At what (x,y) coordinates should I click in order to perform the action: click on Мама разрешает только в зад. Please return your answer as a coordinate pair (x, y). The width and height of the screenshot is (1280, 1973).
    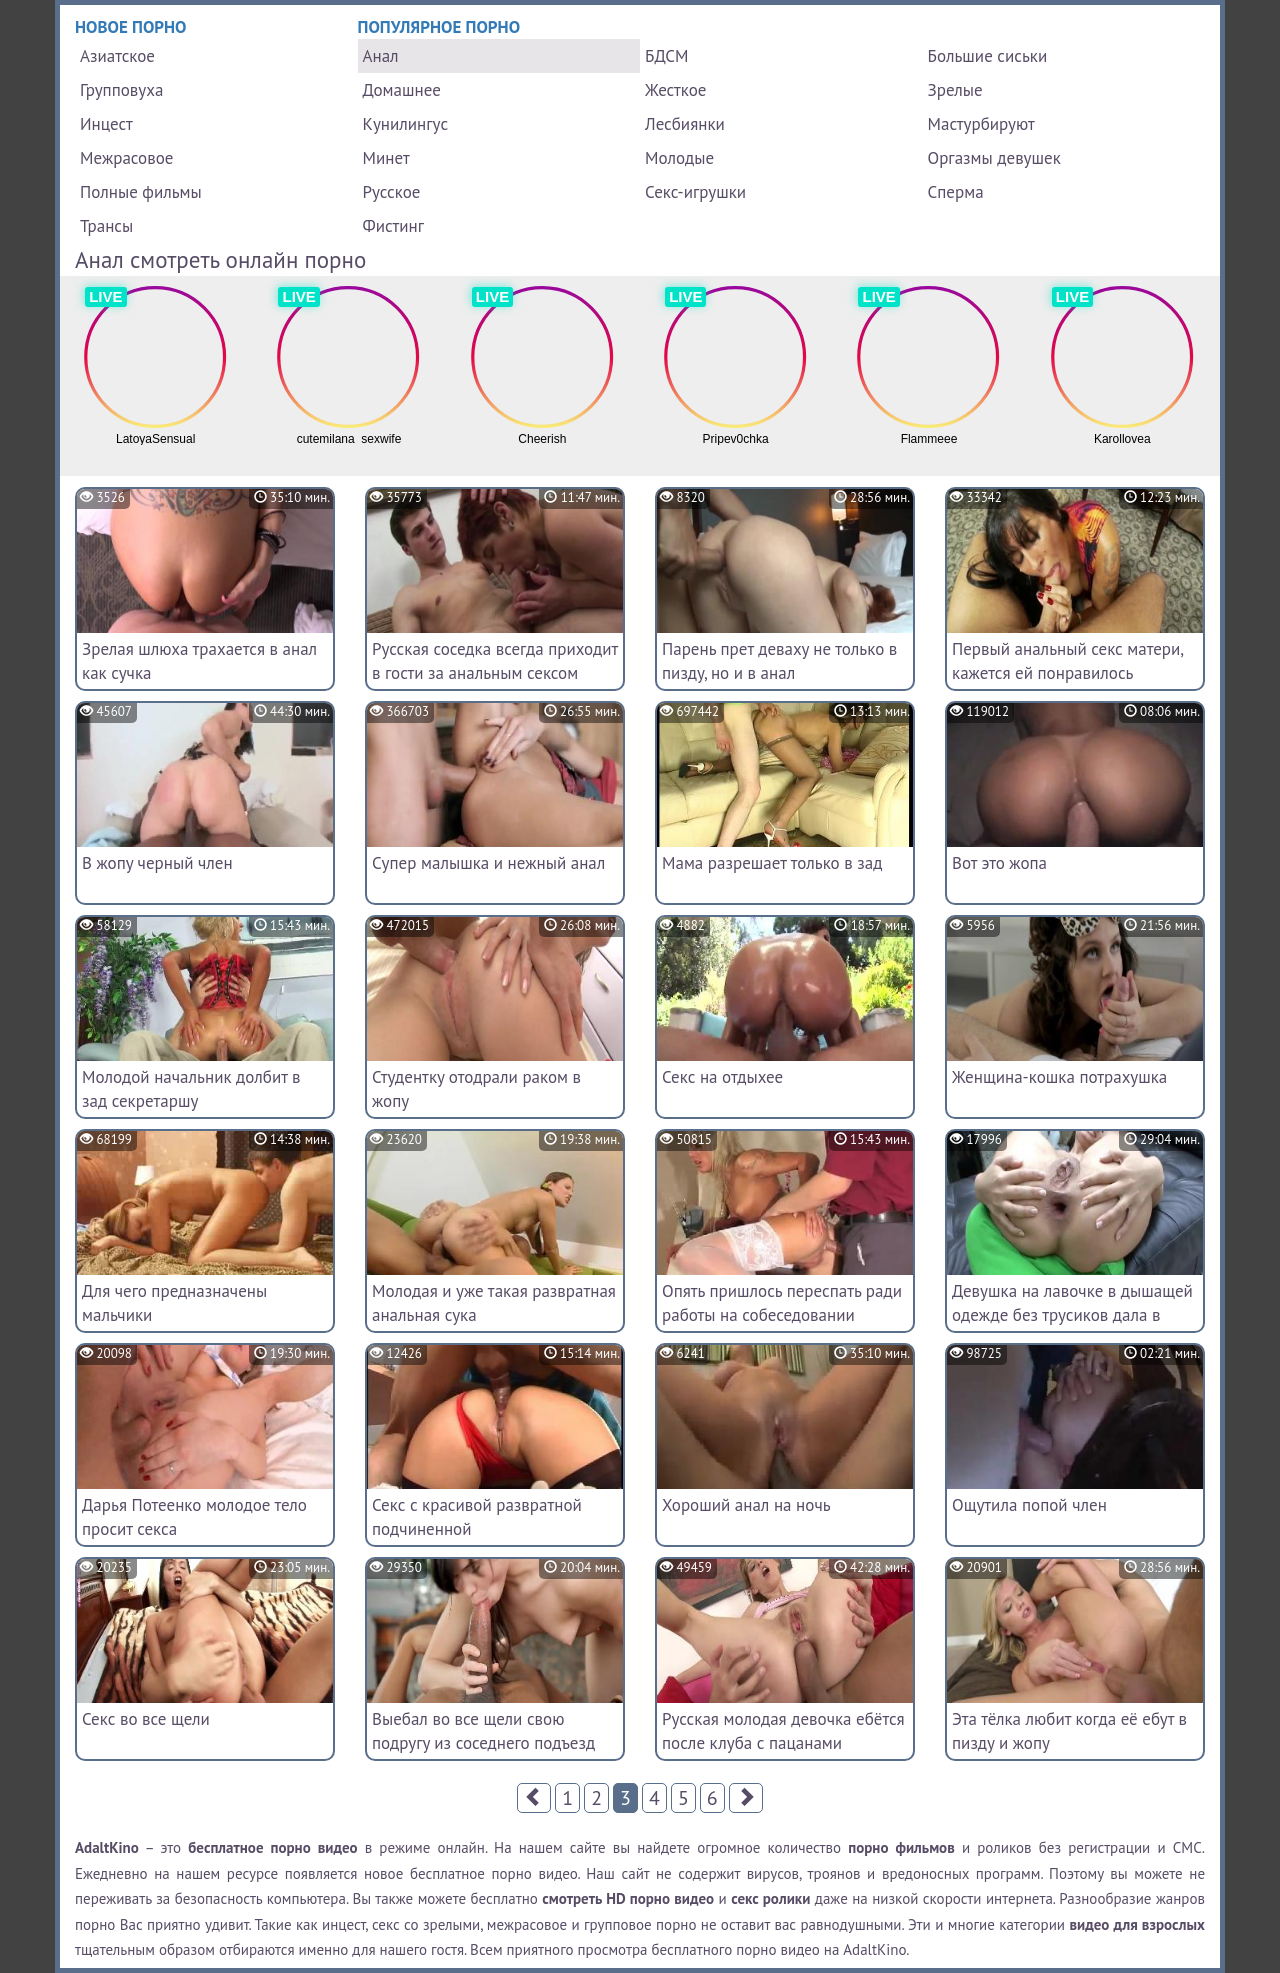
    Looking at the image, I should click on (772, 863).